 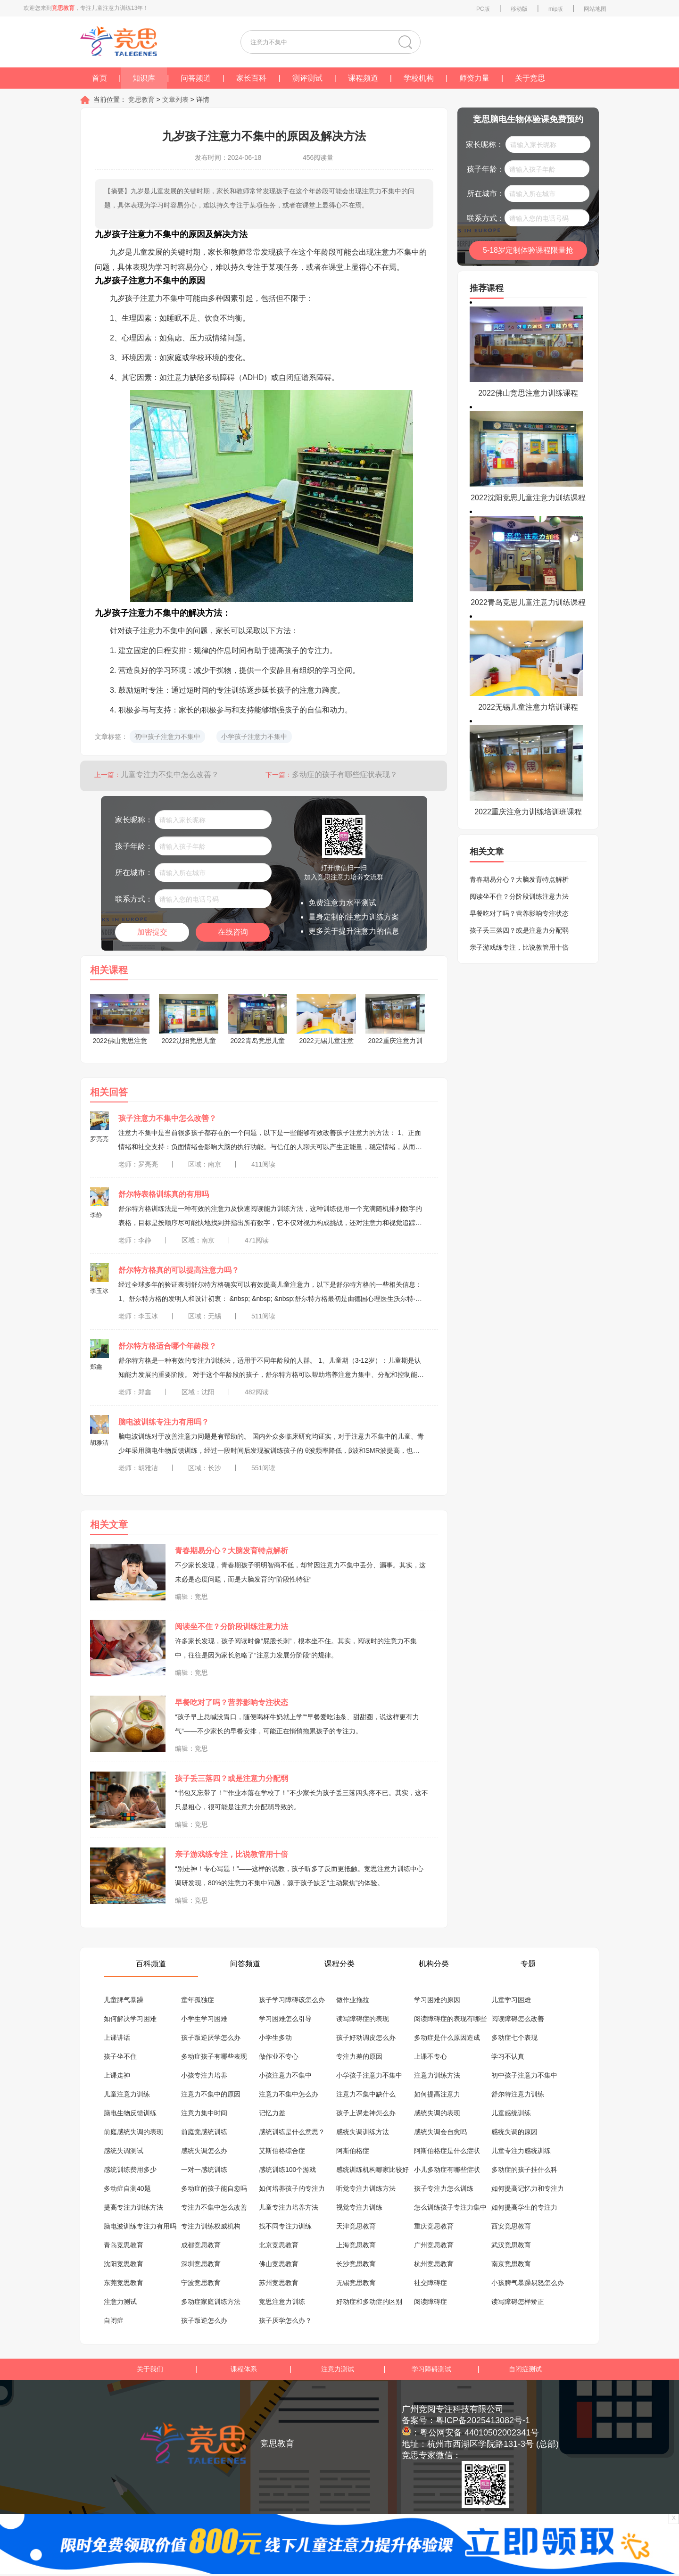 What do you see at coordinates (114, 2320) in the screenshot?
I see `自闭症` at bounding box center [114, 2320].